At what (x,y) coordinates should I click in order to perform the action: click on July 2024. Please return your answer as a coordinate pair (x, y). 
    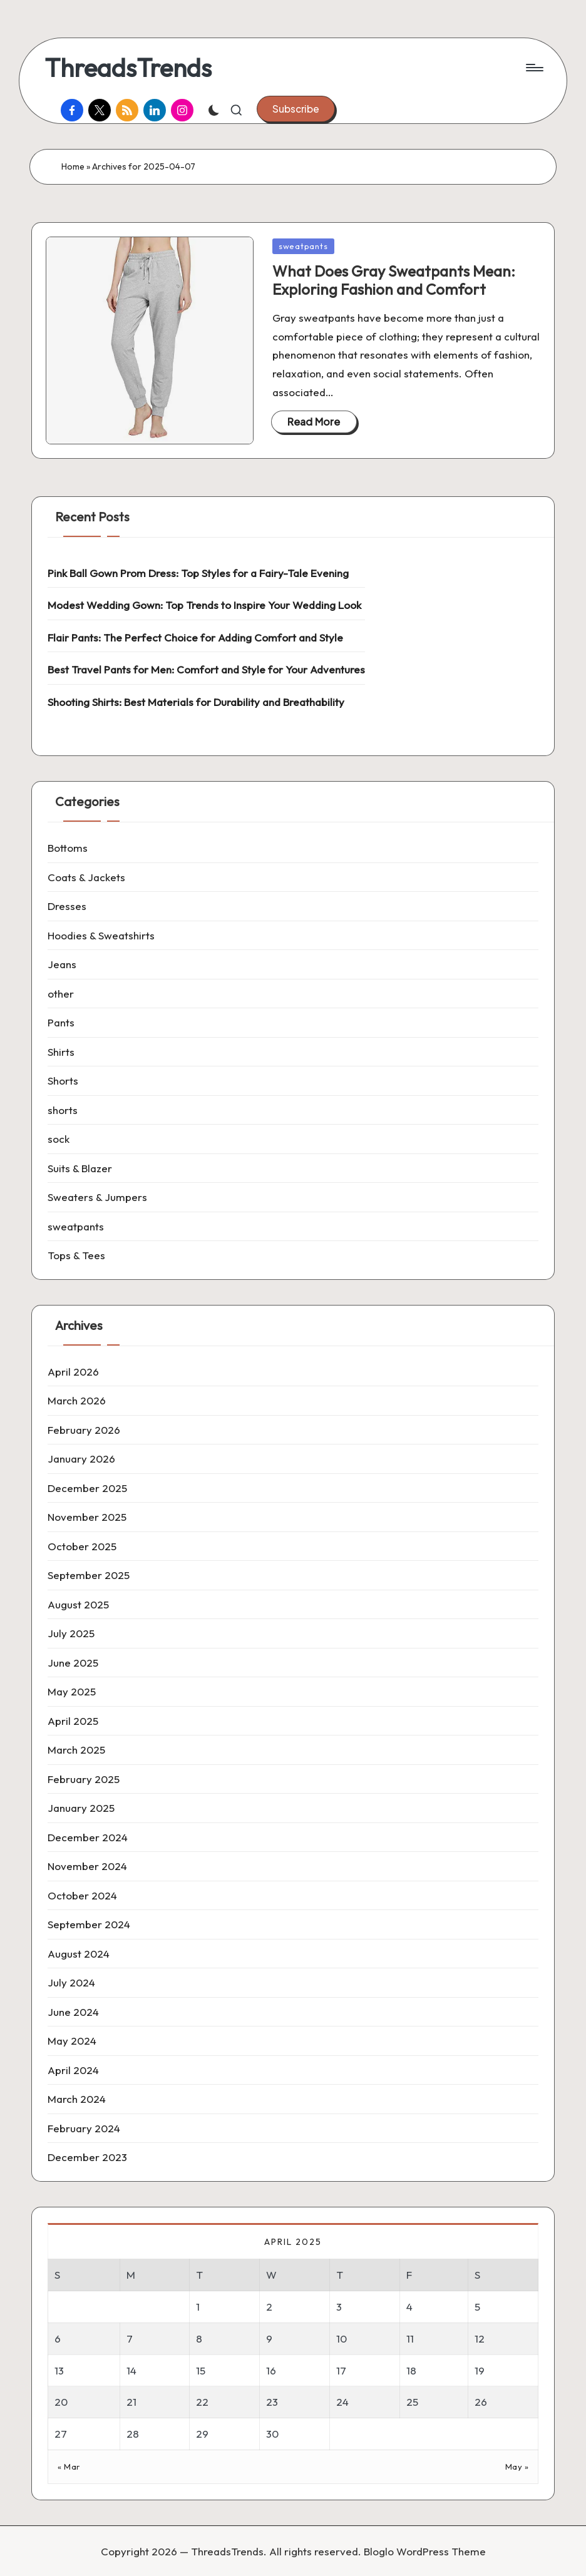
    Looking at the image, I should click on (71, 1982).